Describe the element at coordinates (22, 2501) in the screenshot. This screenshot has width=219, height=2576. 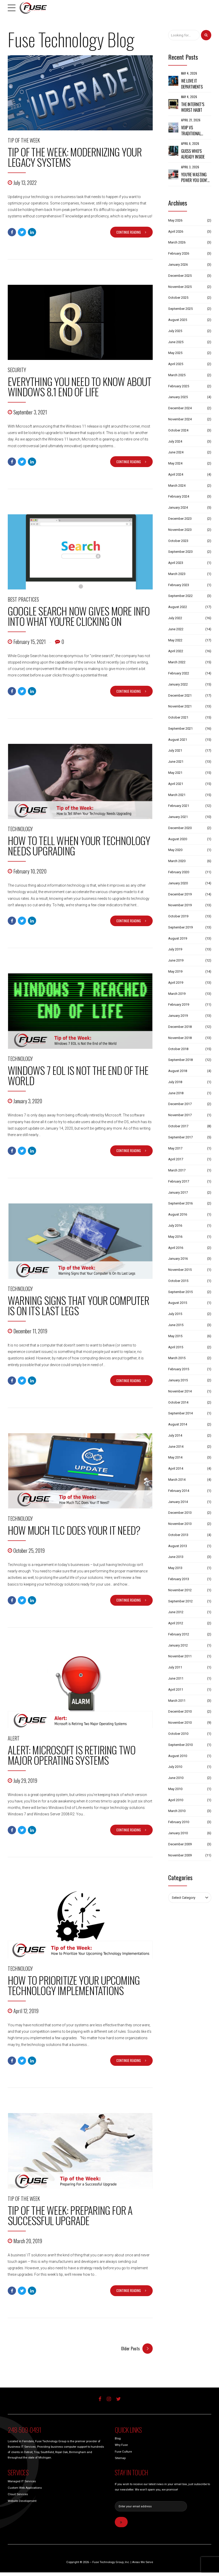
I see `Website Development` at that location.